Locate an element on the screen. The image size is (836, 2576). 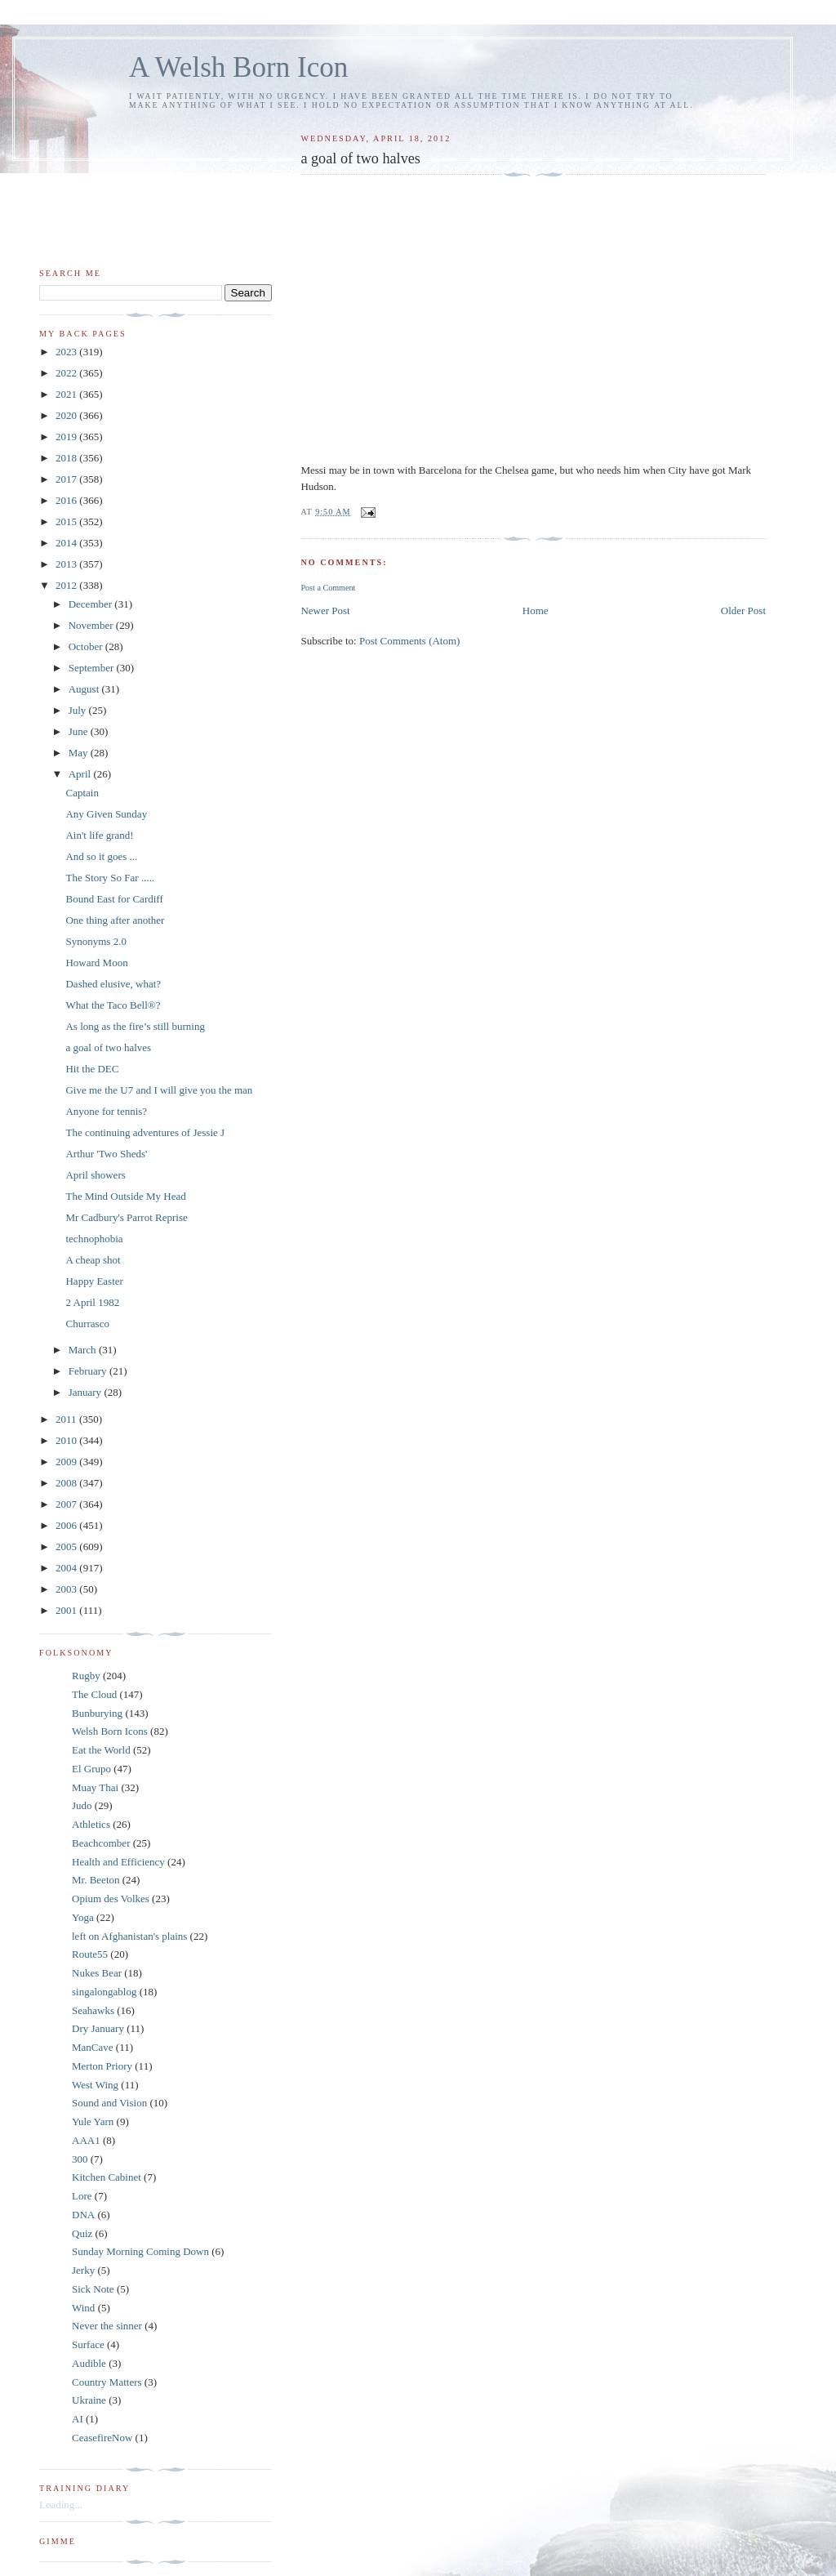
Eat the World is located at coordinates (101, 1750).